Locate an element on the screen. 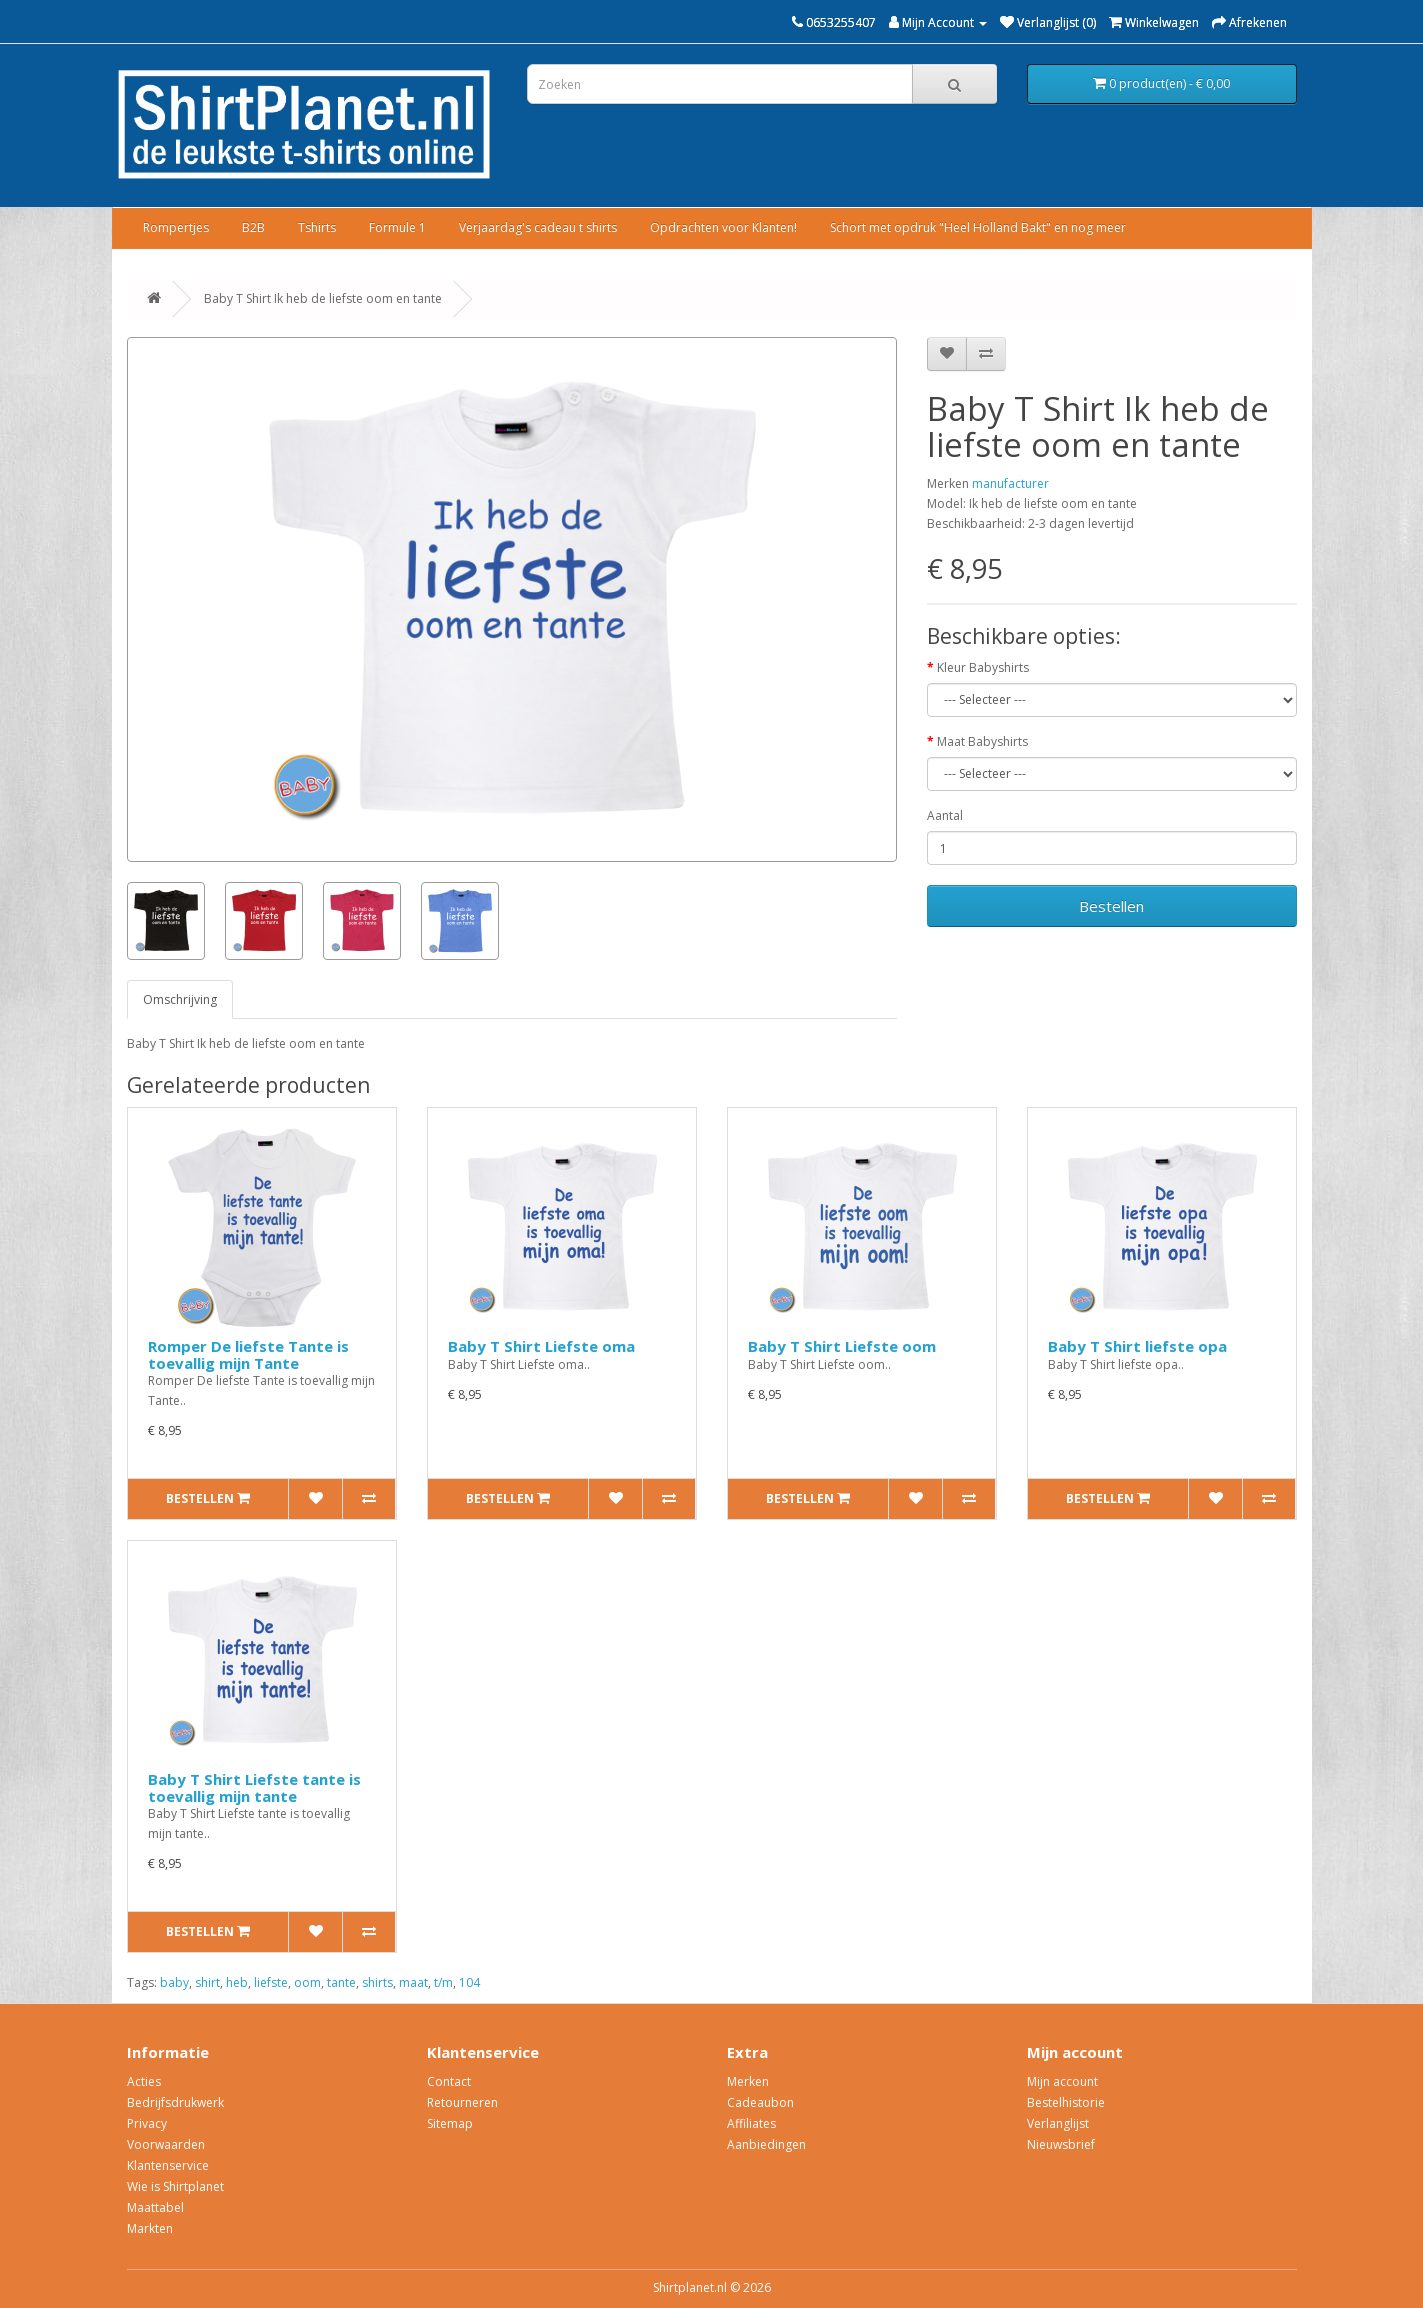 The image size is (1423, 2308). Retourneren is located at coordinates (462, 2102).